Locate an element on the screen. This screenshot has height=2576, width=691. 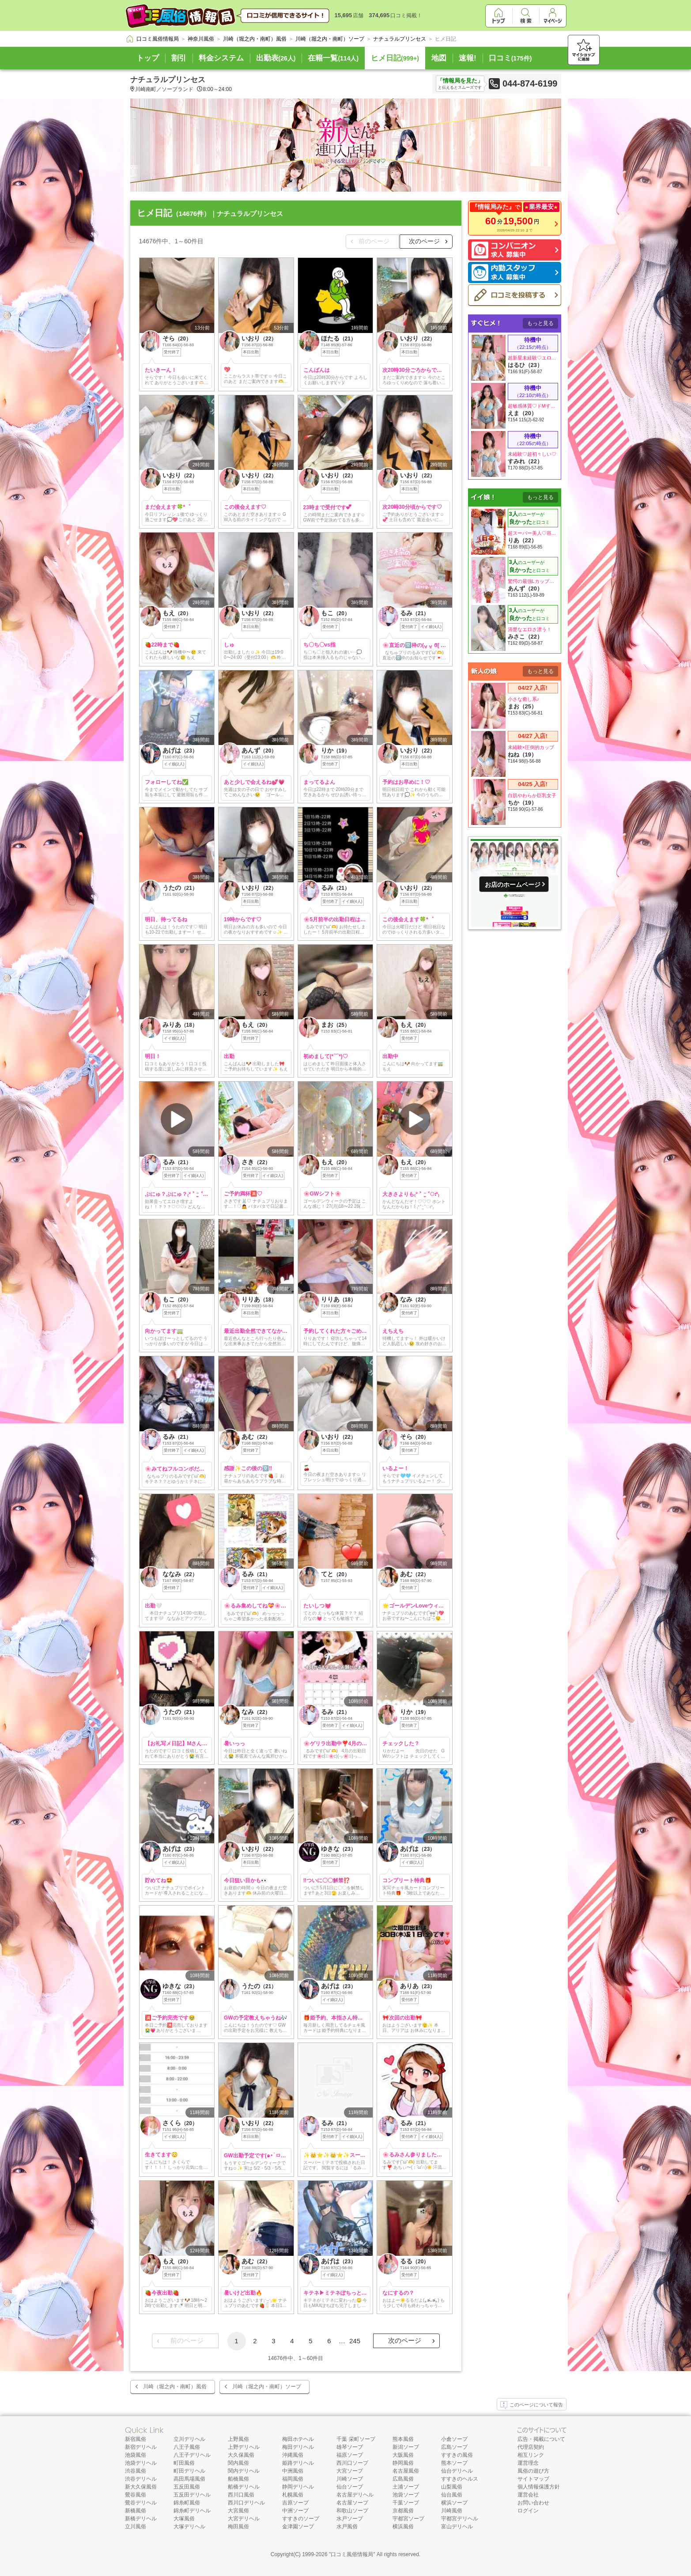
仙台風俗 is located at coordinates (451, 2495).